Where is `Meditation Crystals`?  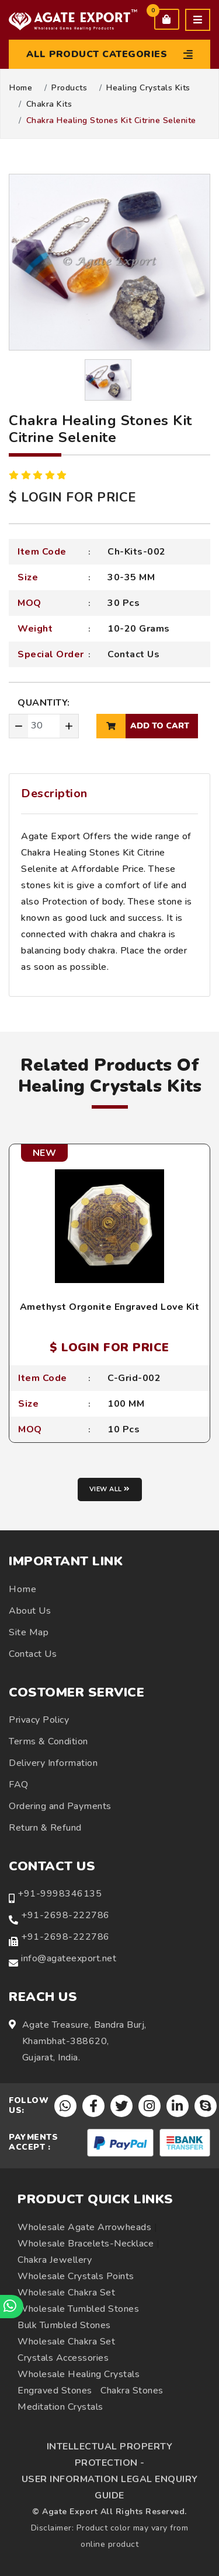 Meditation Crystals is located at coordinates (60, 2406).